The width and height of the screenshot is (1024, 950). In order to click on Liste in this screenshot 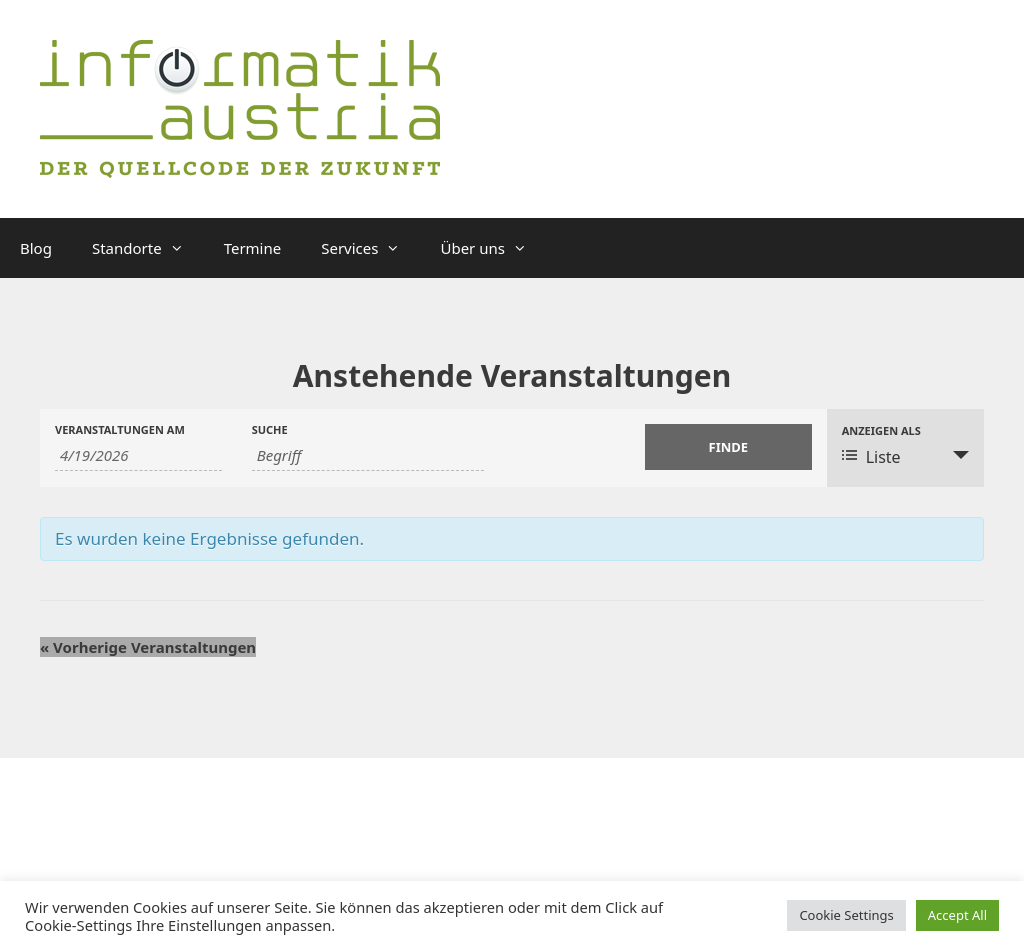, I will do `click(871, 457)`.